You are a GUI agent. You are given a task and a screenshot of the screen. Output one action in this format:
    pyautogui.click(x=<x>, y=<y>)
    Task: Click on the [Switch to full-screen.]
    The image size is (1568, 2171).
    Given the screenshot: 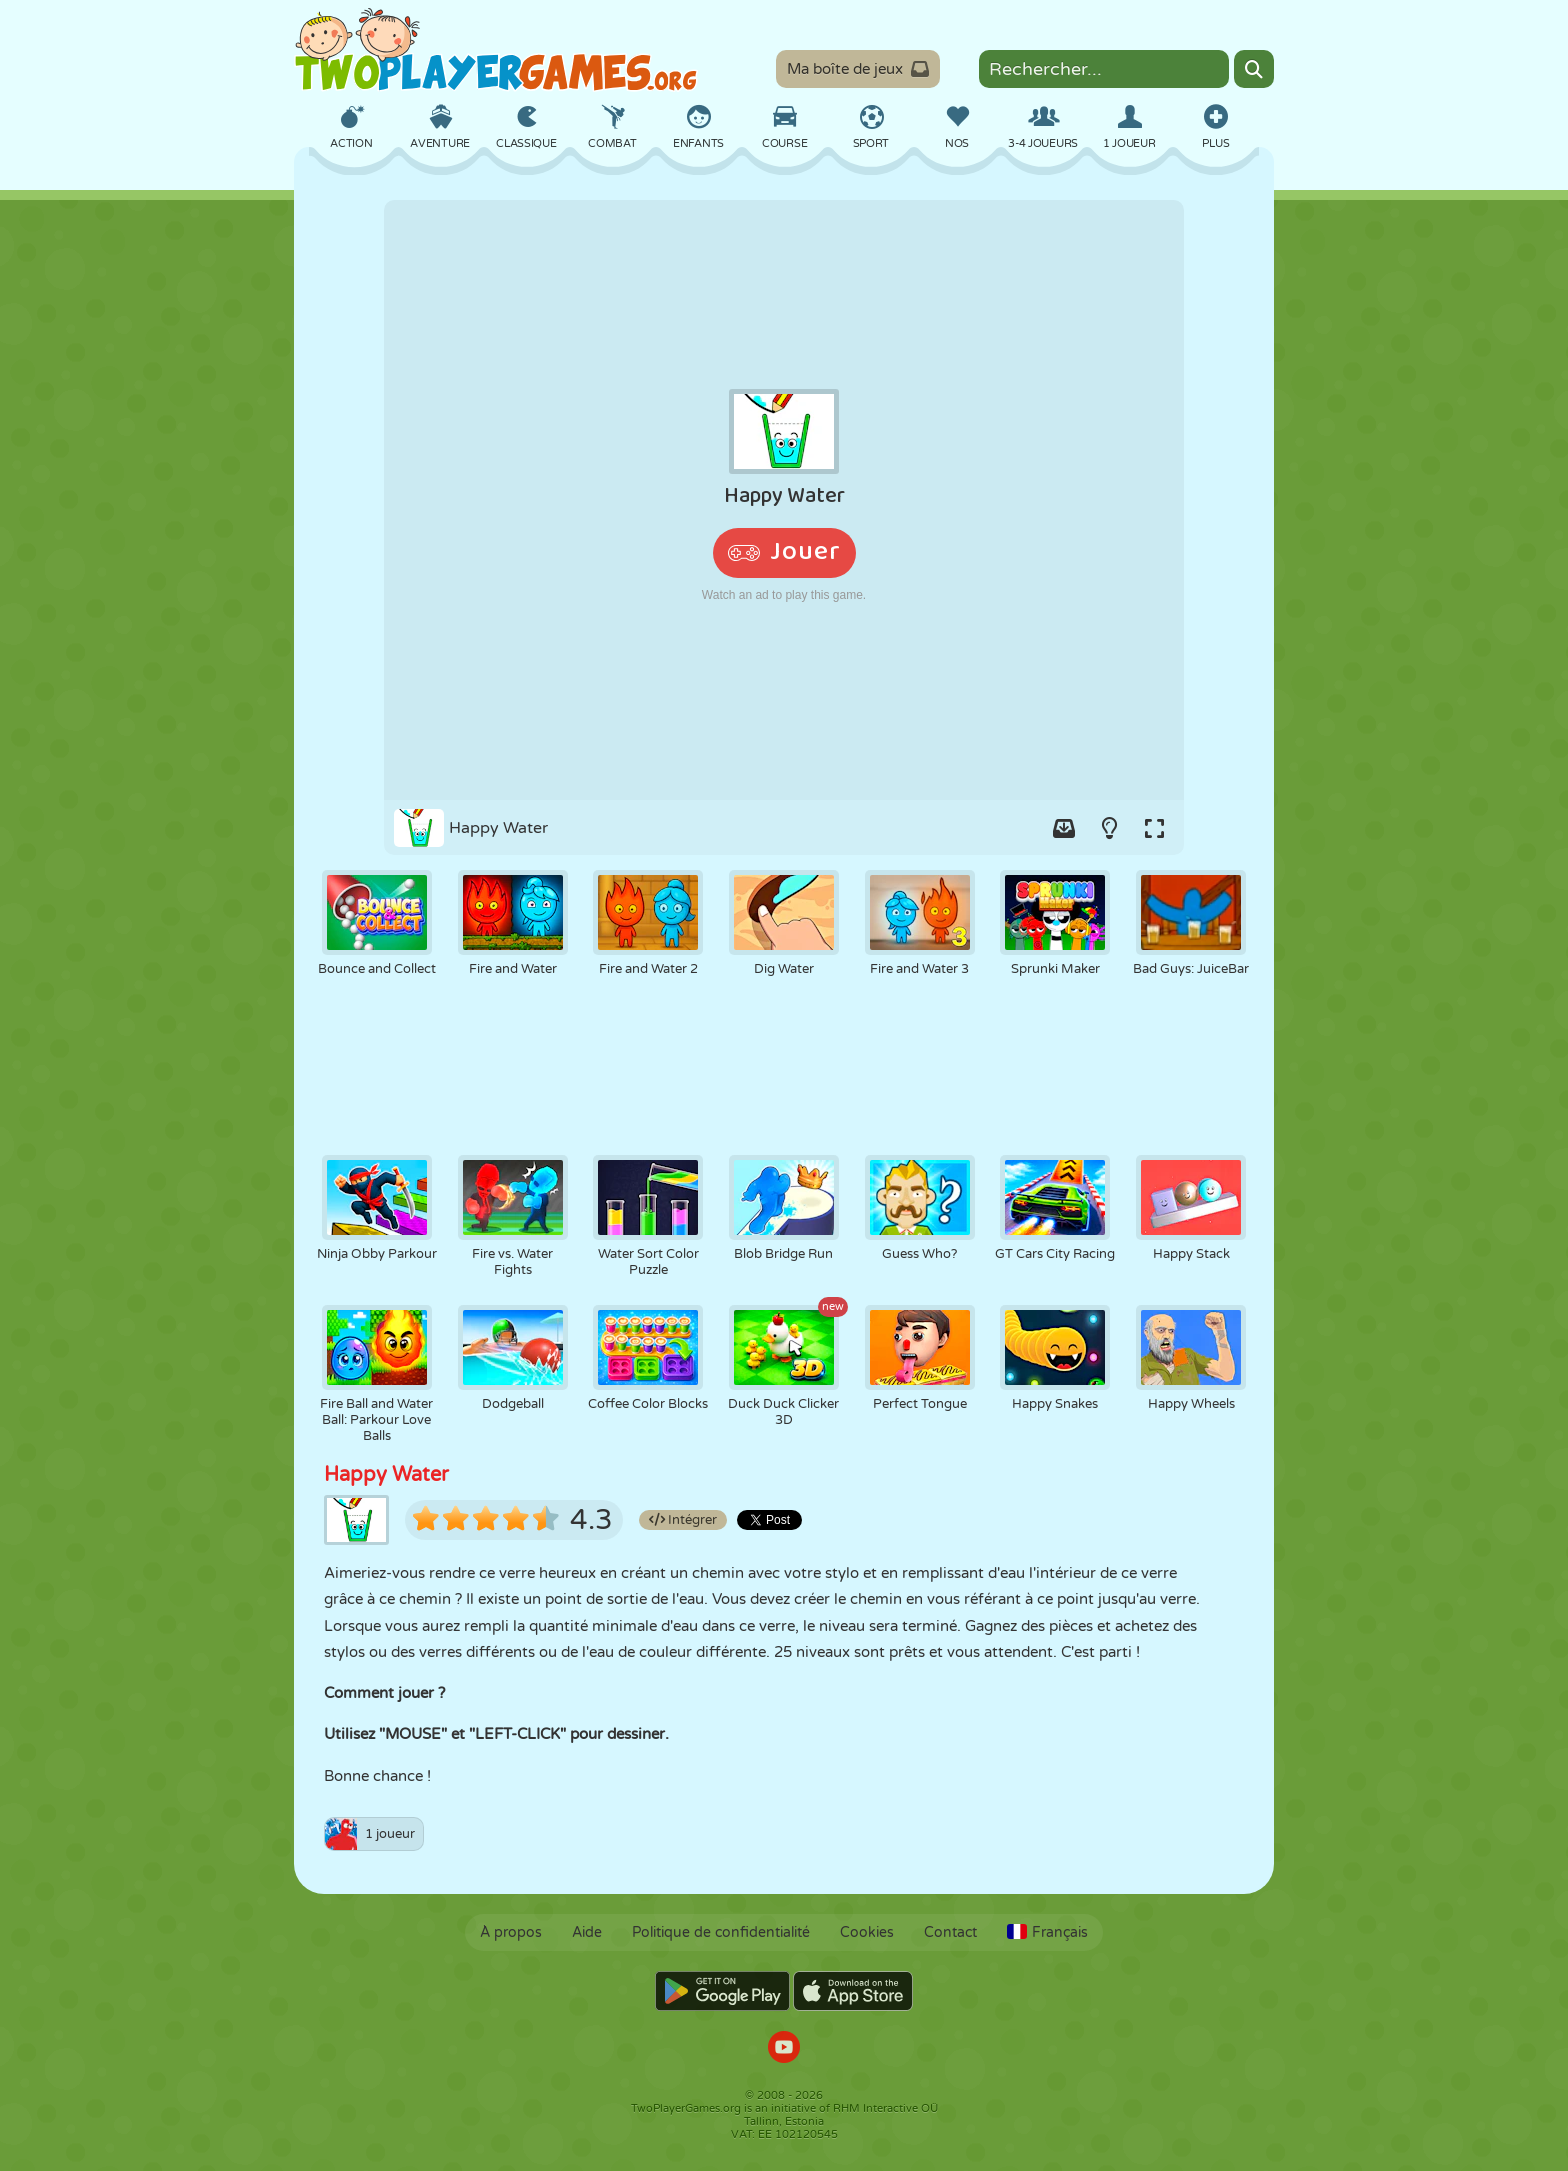 What is the action you would take?
    pyautogui.click(x=1154, y=828)
    